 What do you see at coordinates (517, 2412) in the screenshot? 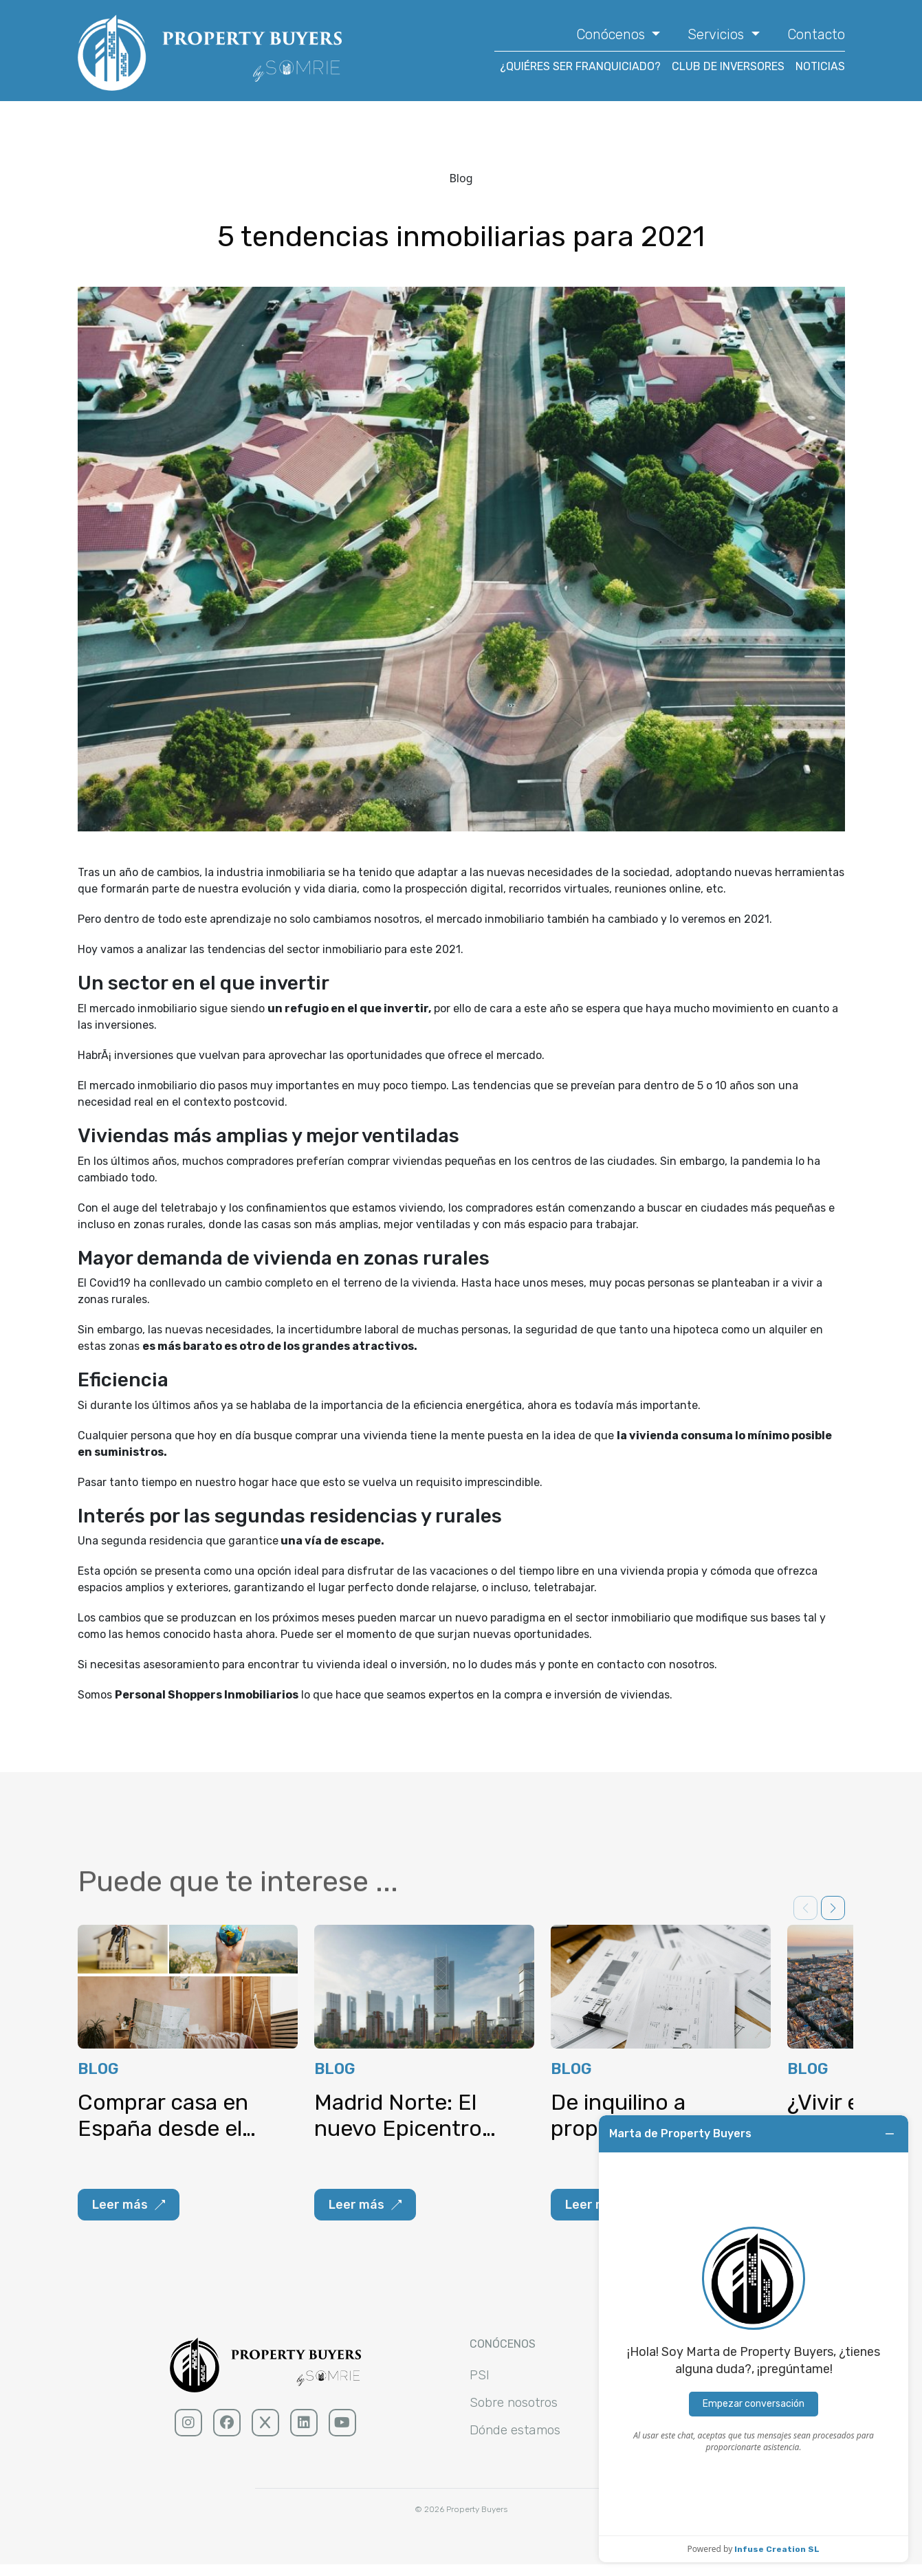
I see `Sobre nosotros` at bounding box center [517, 2412].